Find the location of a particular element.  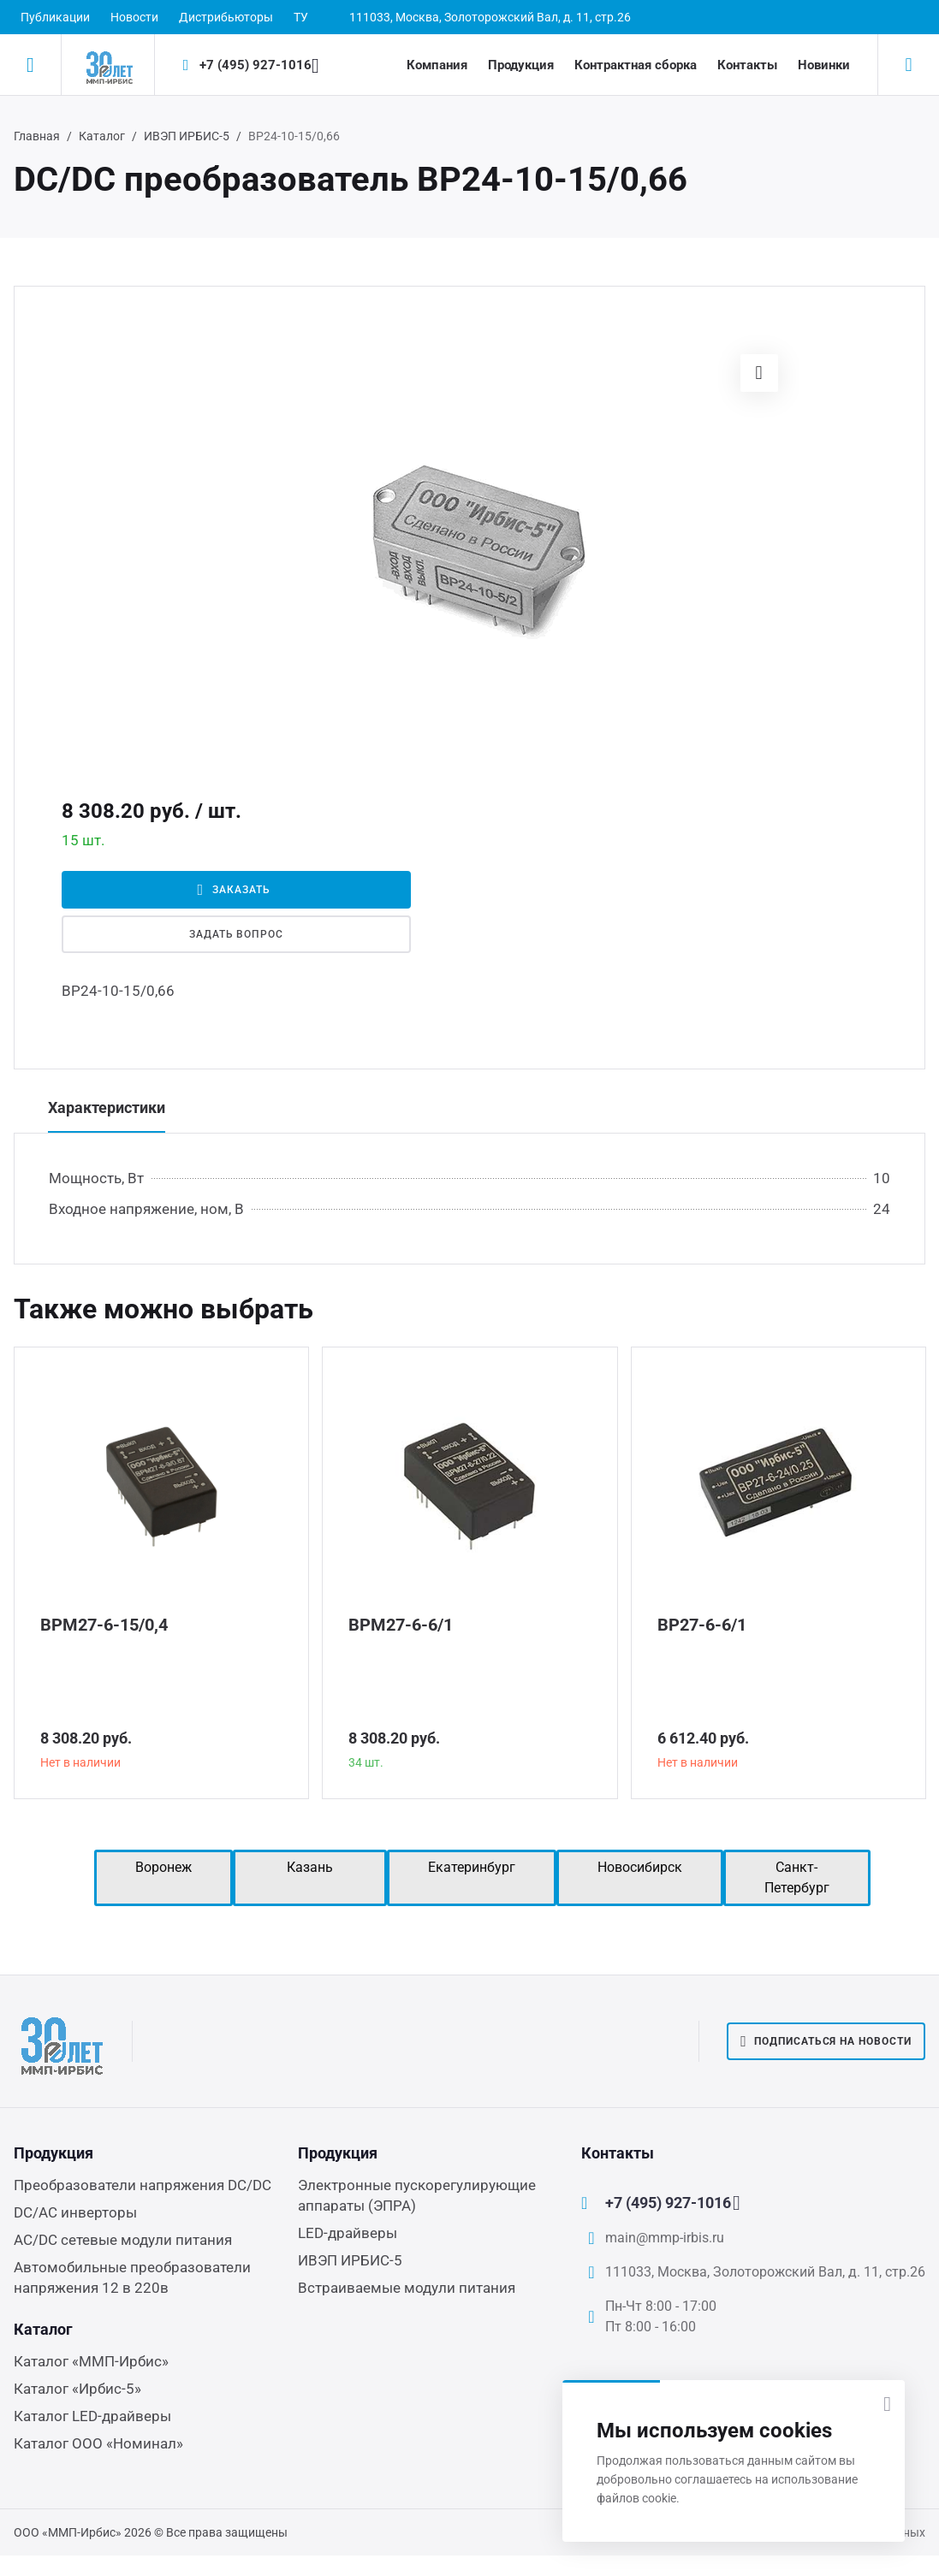

Главная is located at coordinates (37, 136).